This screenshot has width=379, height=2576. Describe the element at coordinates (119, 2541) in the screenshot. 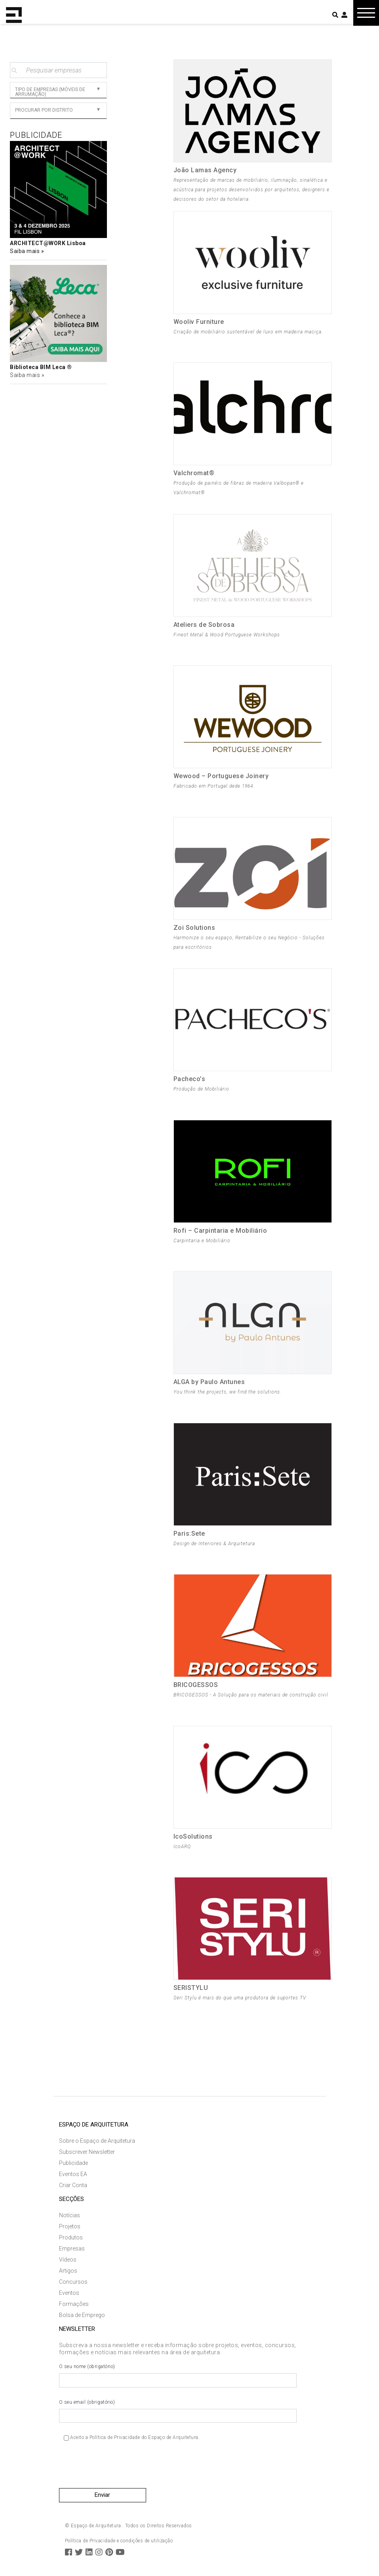

I see `Política de Privacidade e condições de utilização` at that location.